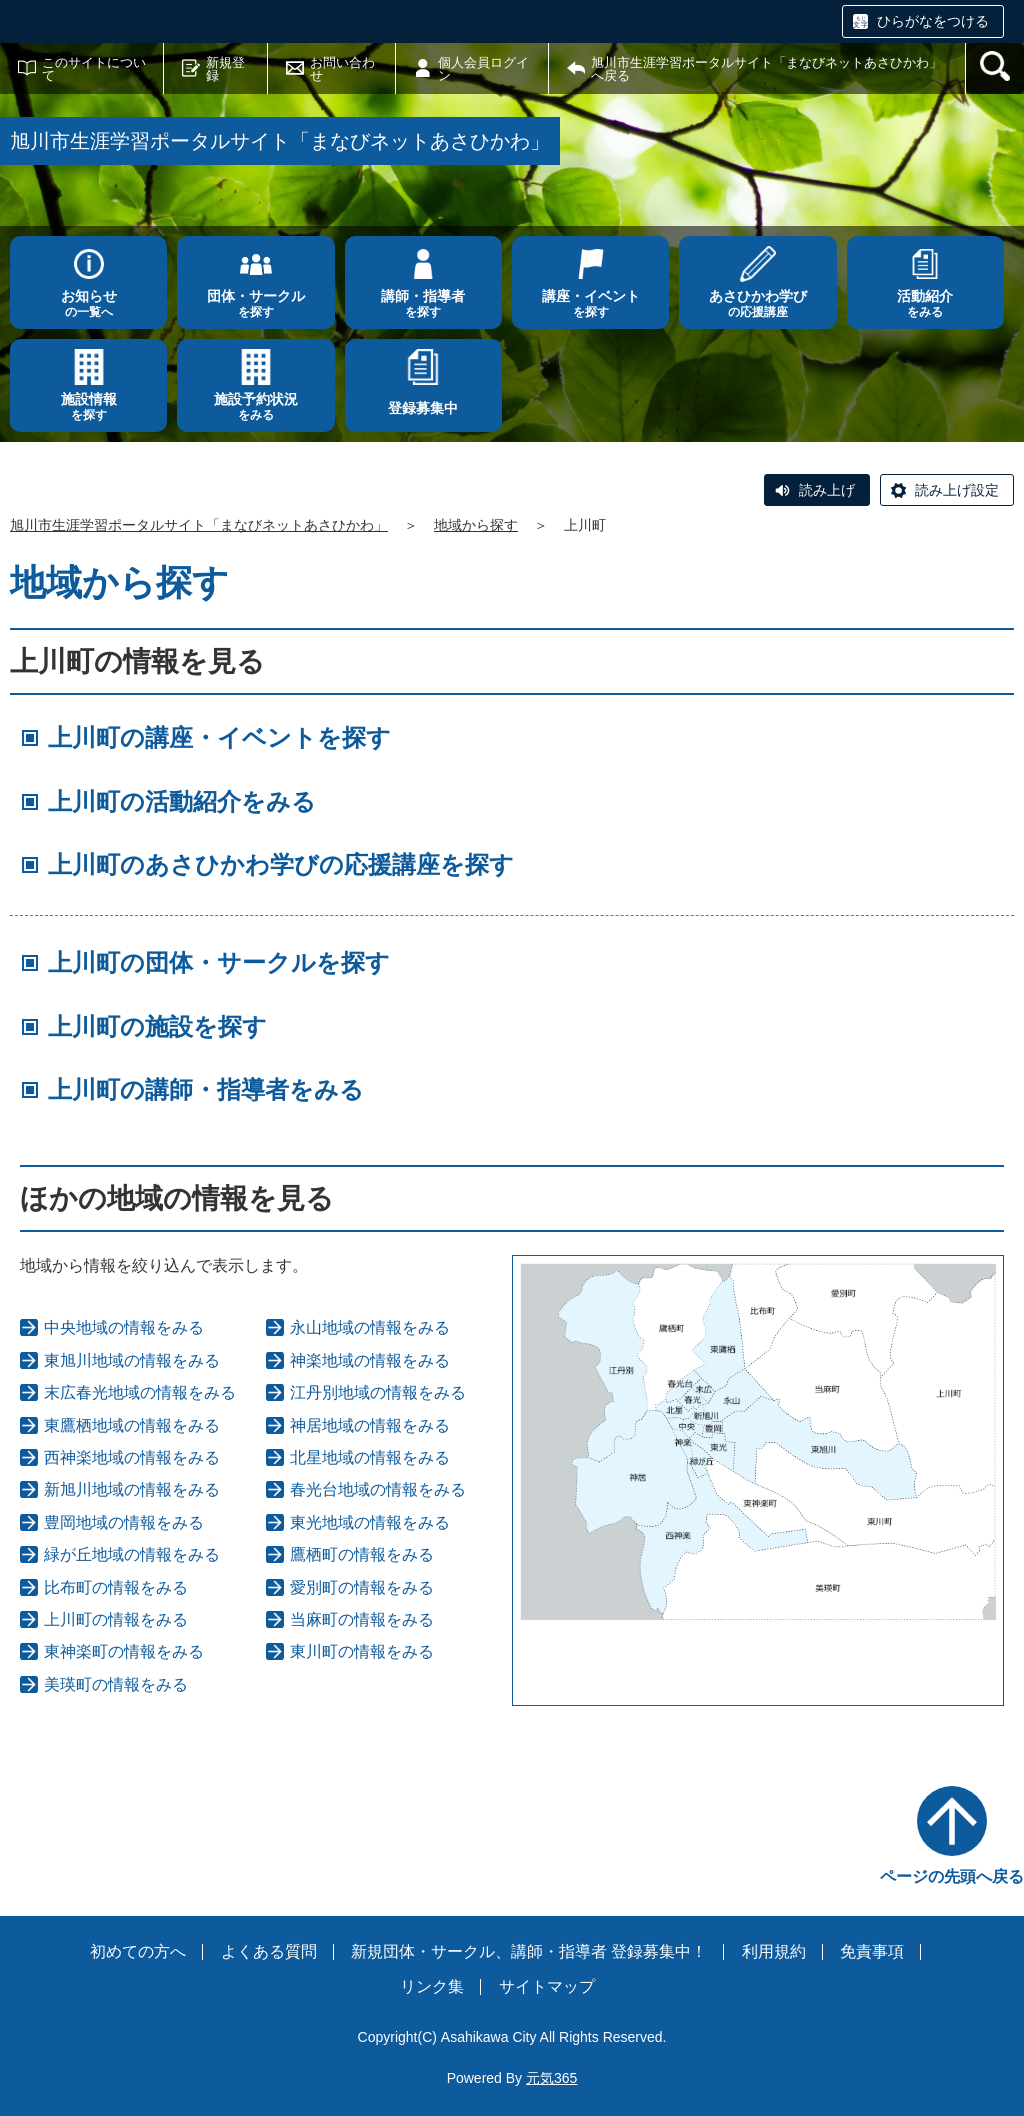  I want to click on 上川町の講座・イベントを探す, so click(219, 737).